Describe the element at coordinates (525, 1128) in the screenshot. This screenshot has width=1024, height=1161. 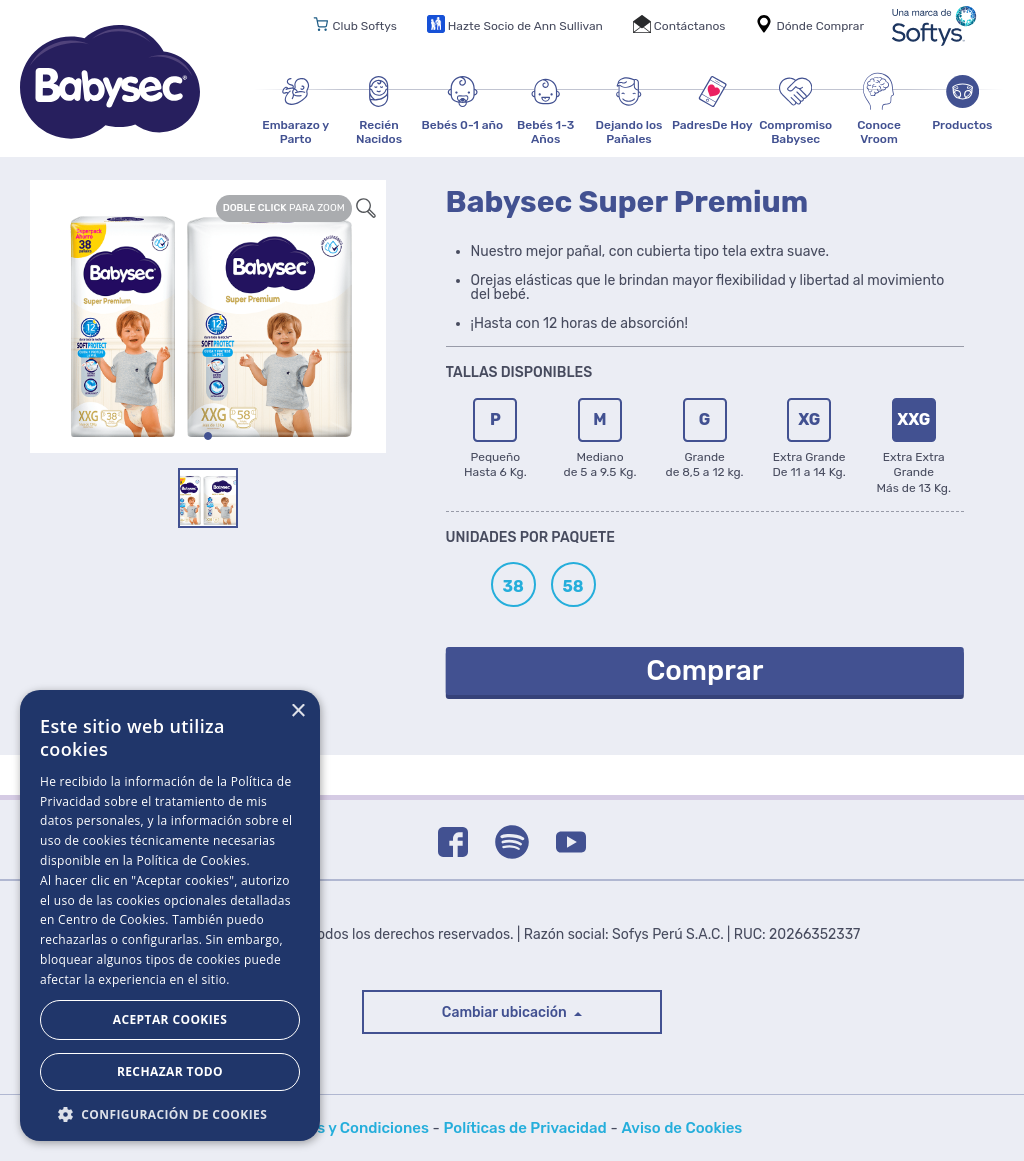
I see `Políticas de Privacidad` at that location.